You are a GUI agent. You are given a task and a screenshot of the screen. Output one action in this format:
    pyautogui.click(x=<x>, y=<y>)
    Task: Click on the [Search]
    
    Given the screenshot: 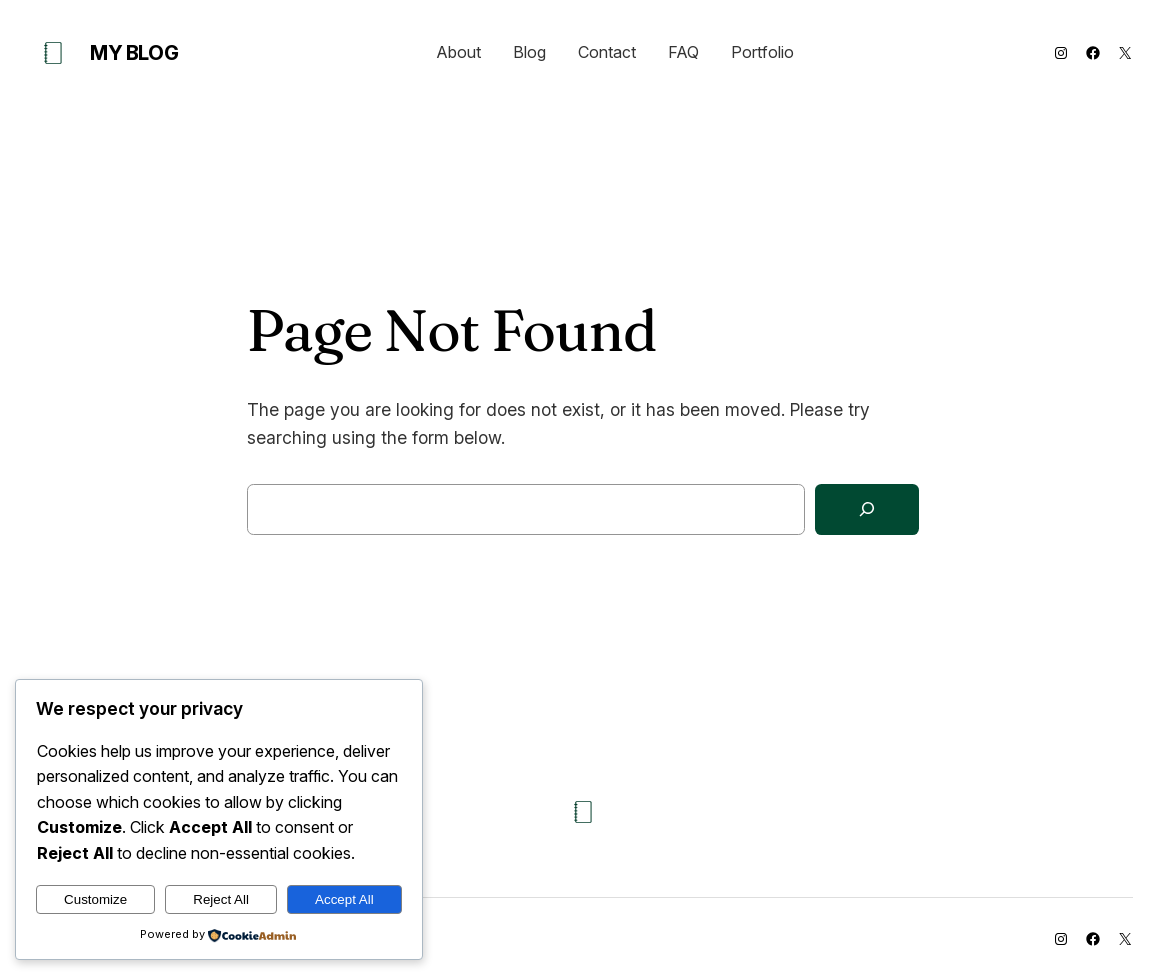 What is the action you would take?
    pyautogui.click(x=867, y=509)
    